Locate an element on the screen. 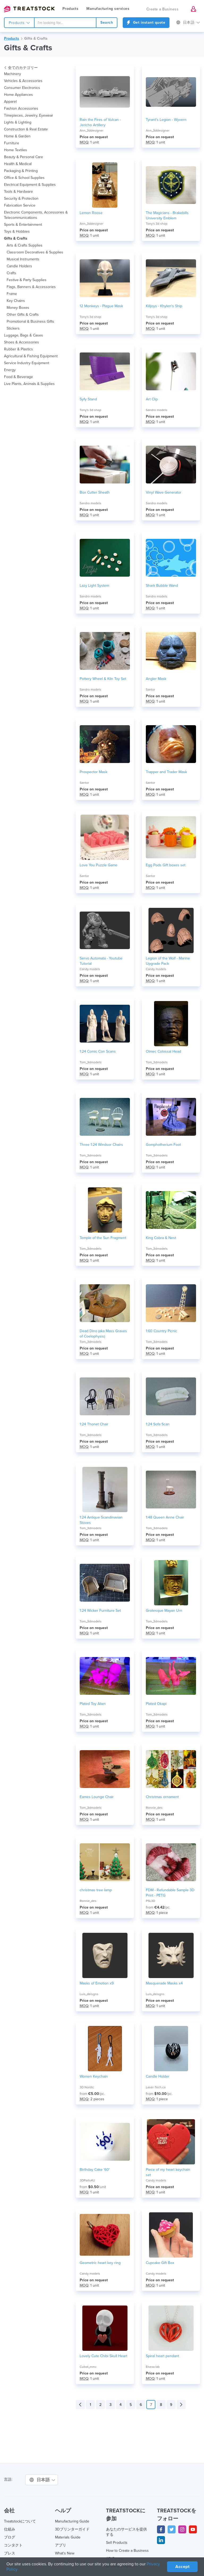 The image size is (204, 2576). Three 1:24 Windsor Chairs is located at coordinates (101, 1144).